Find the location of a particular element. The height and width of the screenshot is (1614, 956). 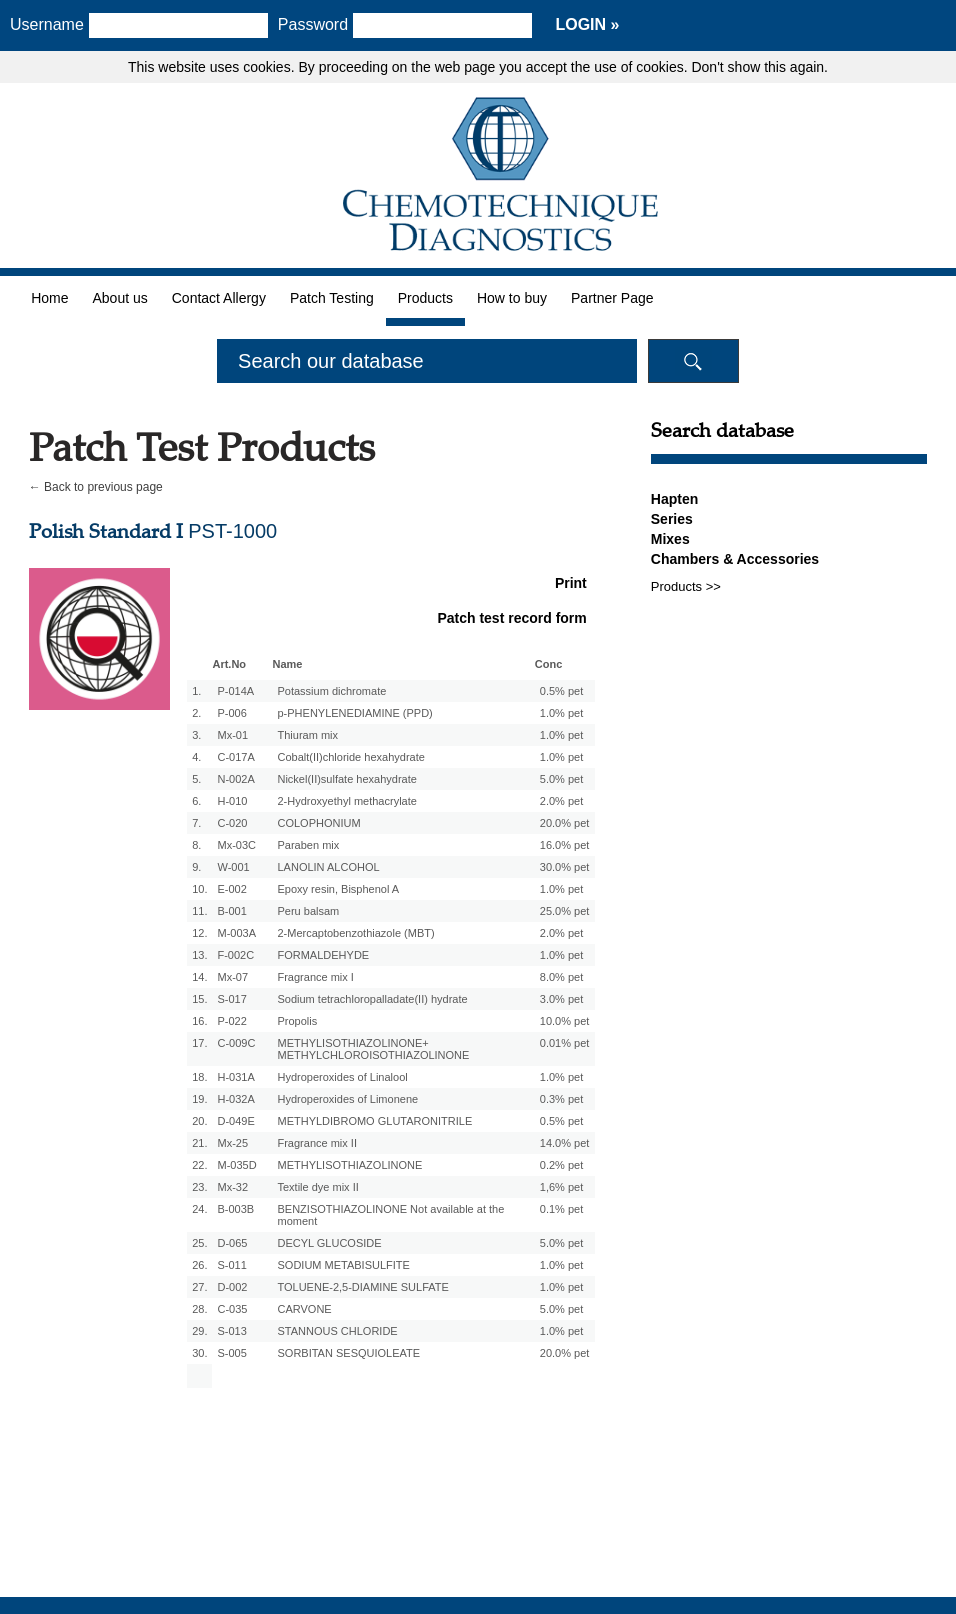

Hydroperoxides of Linalool is located at coordinates (342, 1077).